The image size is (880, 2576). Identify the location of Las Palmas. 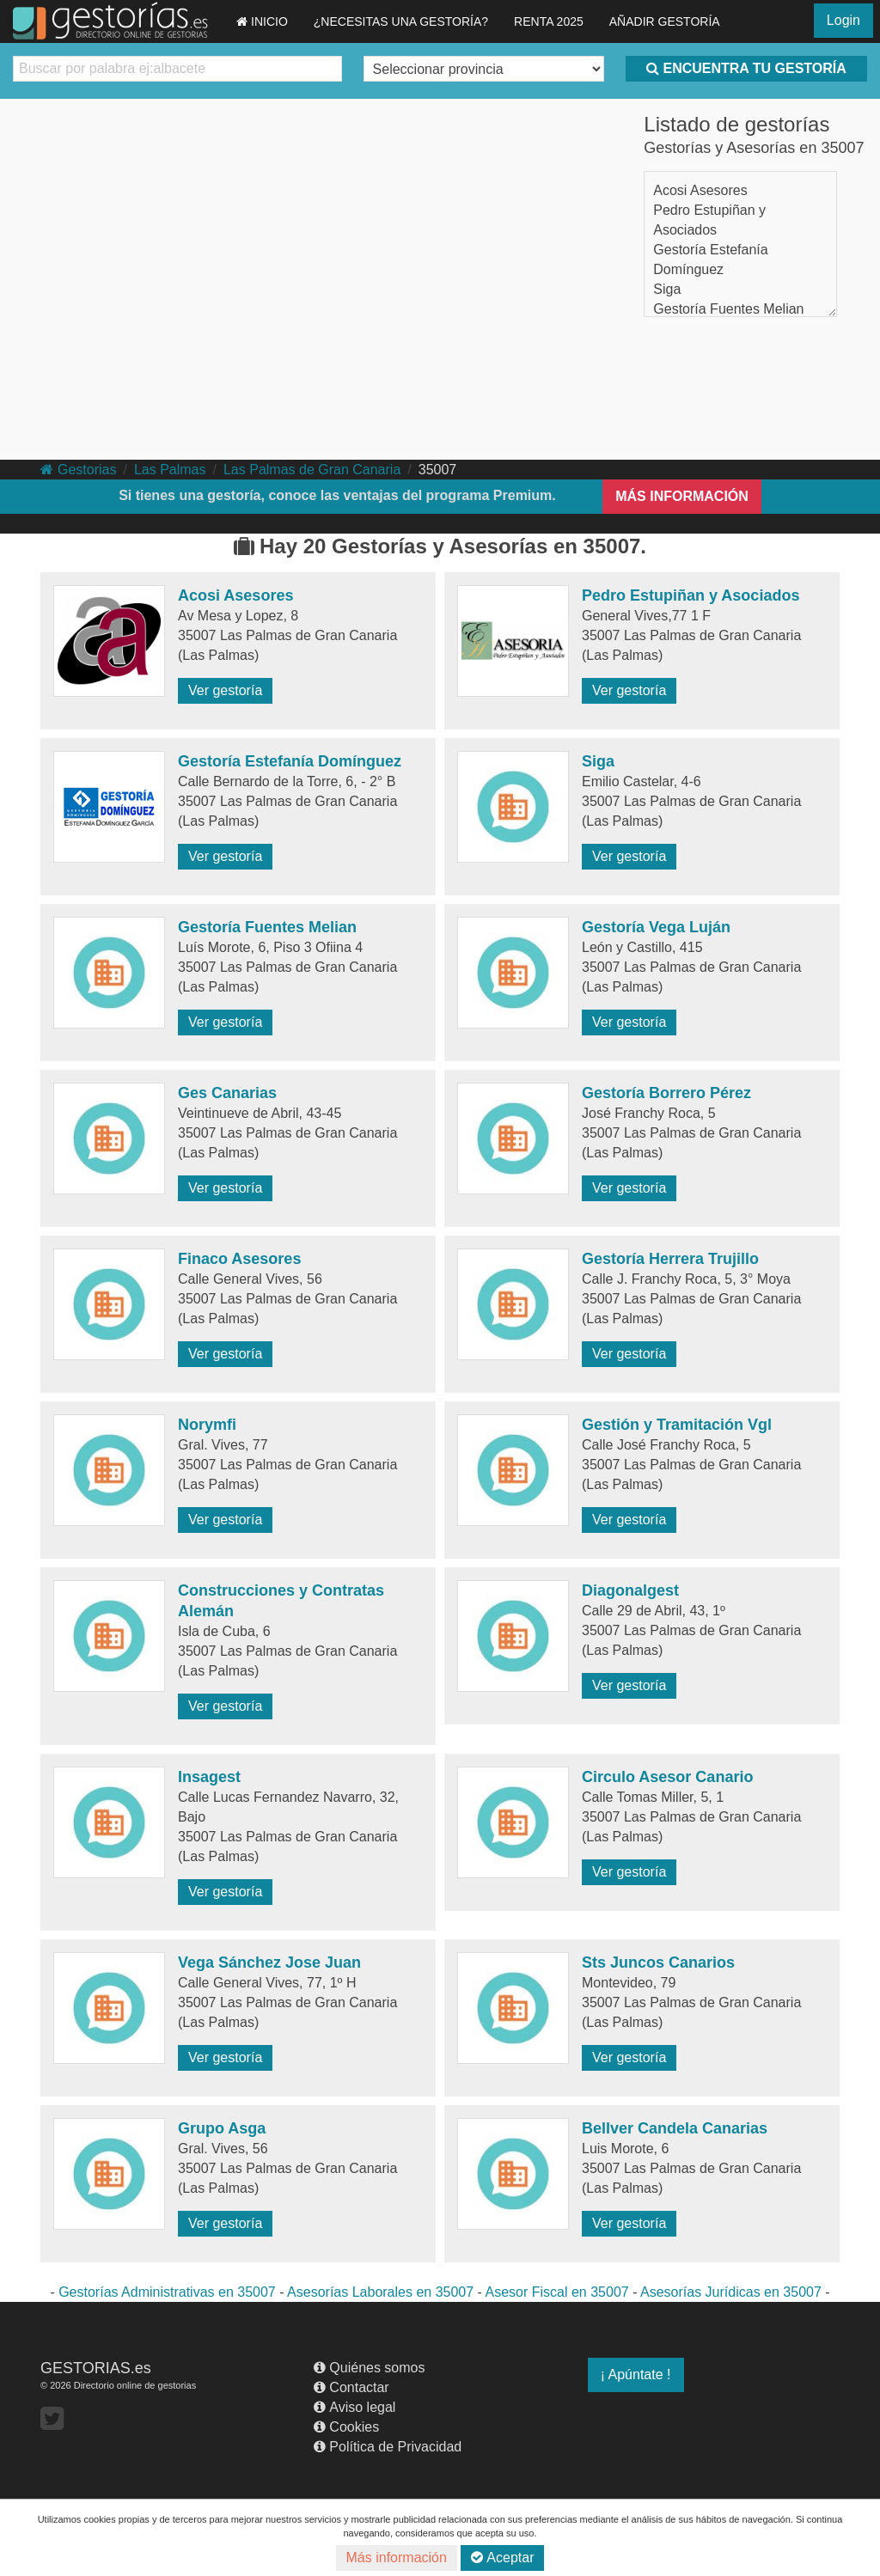
(170, 469).